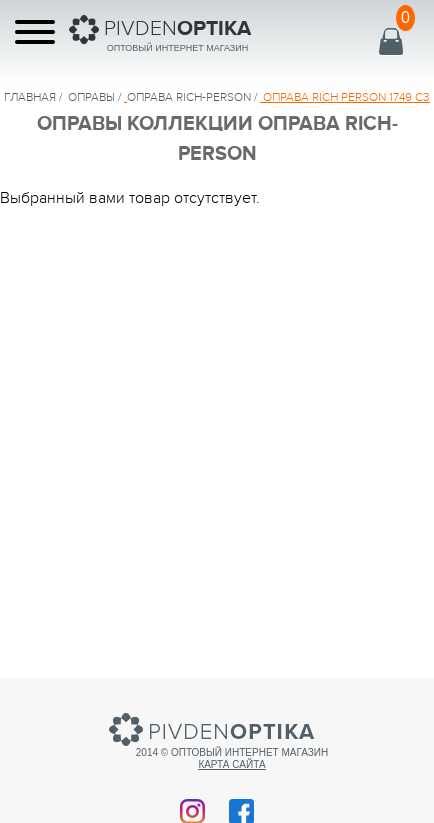 This screenshot has height=823, width=434. I want to click on ОПРАВА Rich-Person, so click(189, 97).